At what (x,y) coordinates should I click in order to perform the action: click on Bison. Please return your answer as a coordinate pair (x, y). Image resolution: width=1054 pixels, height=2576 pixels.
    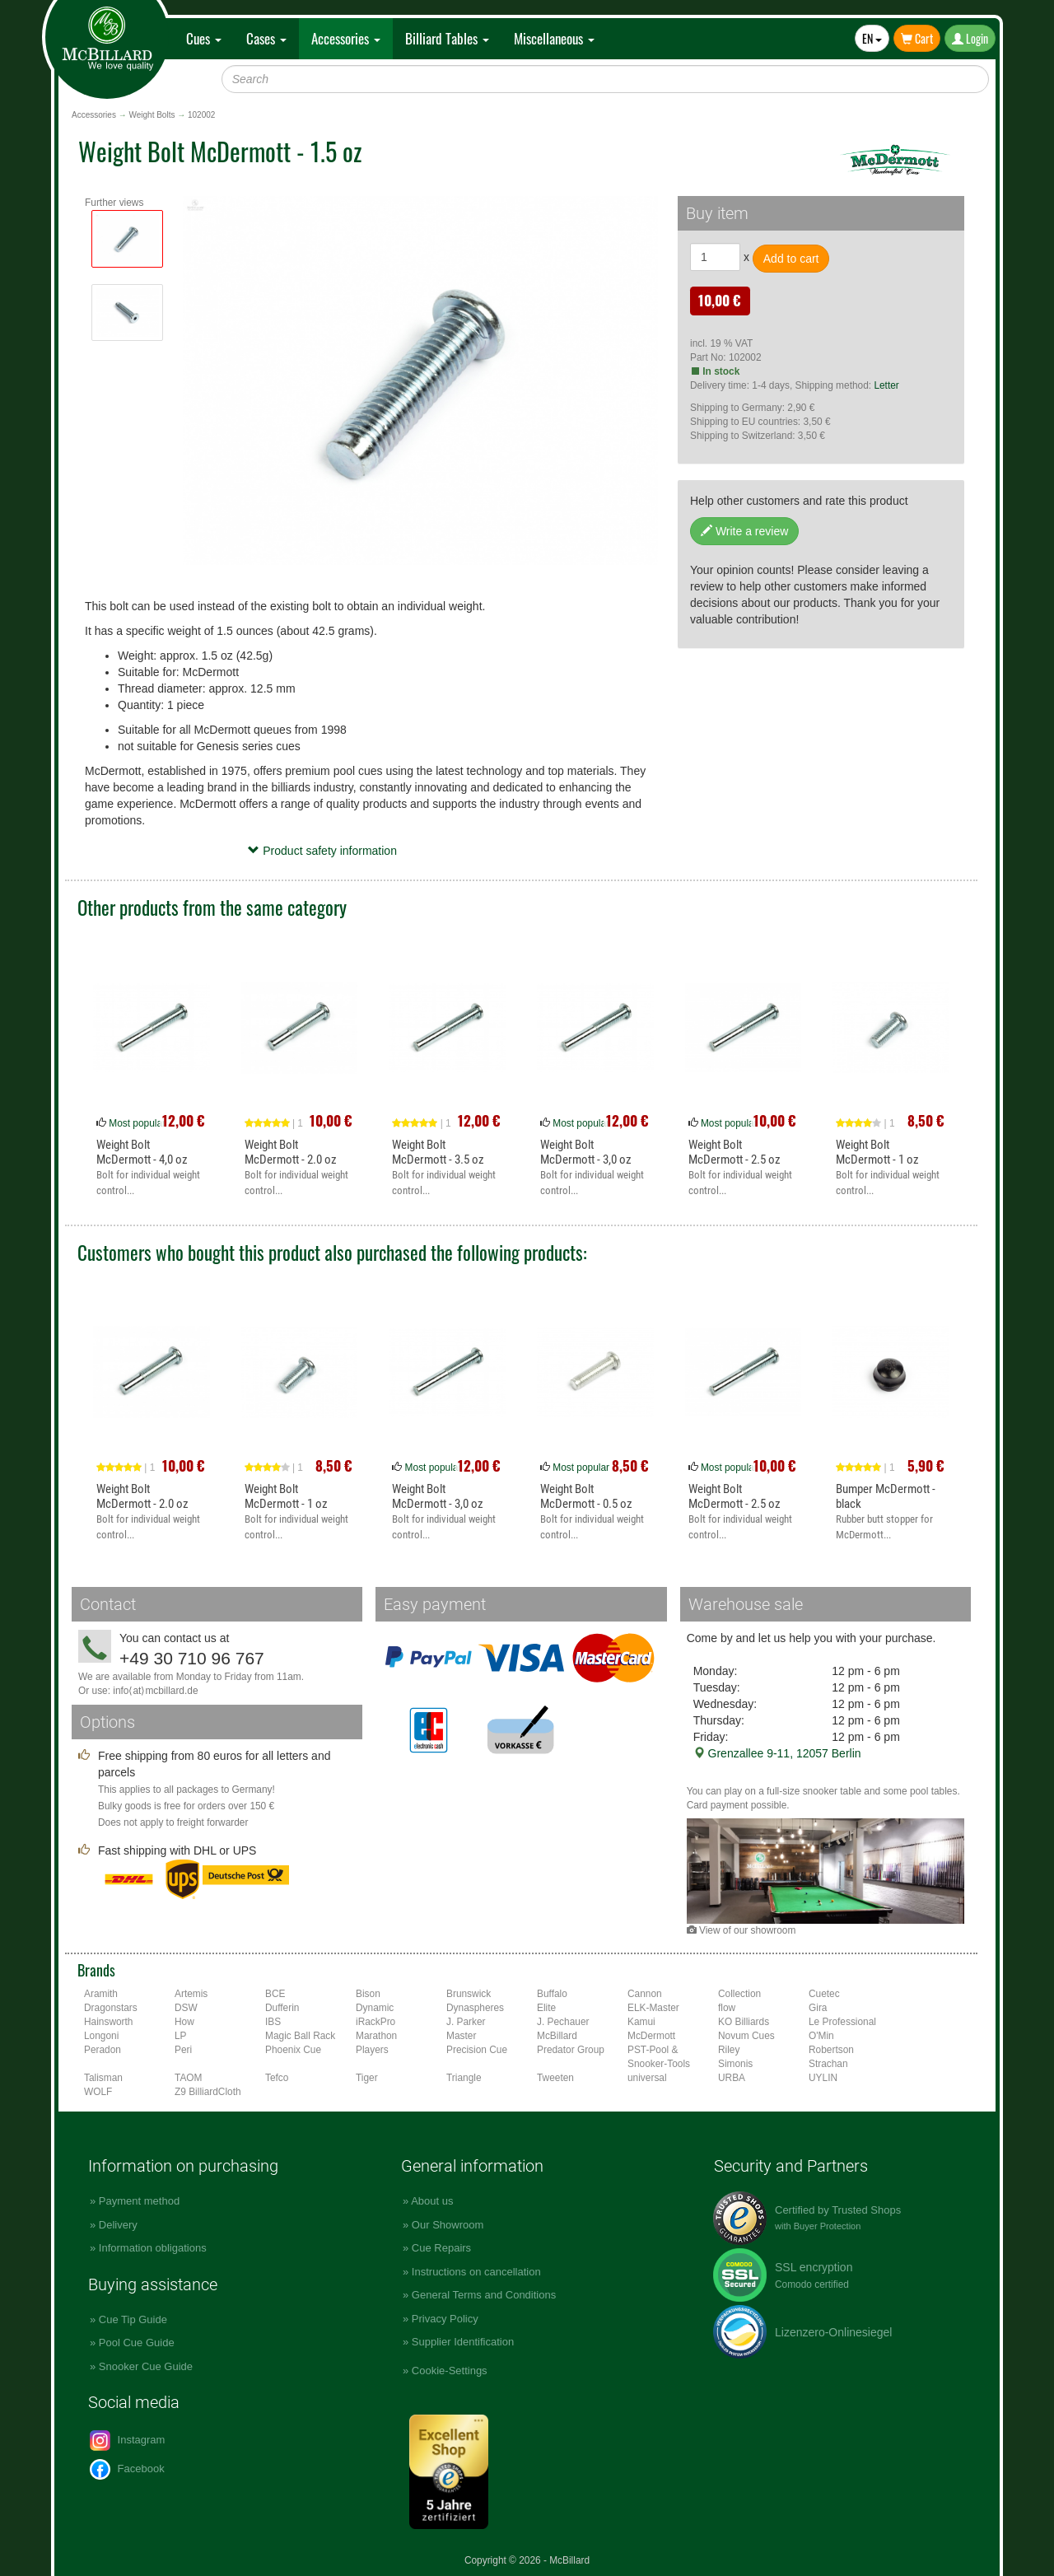
    Looking at the image, I should click on (368, 1994).